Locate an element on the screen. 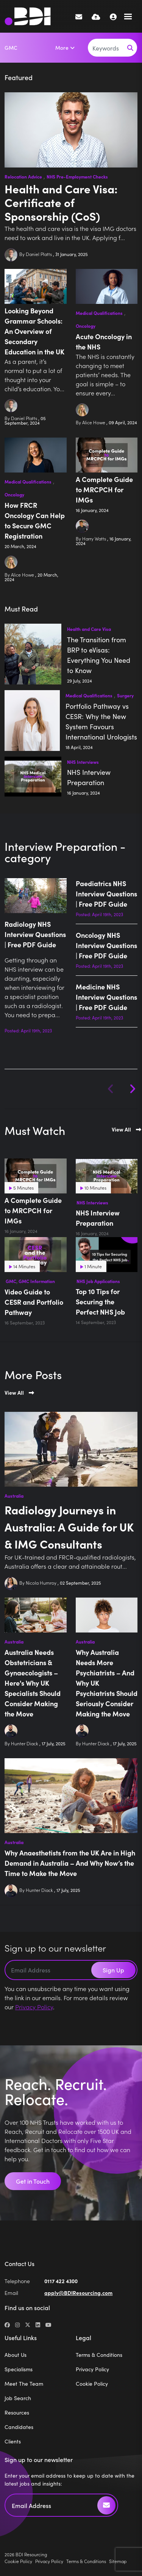 The width and height of the screenshot is (142, 2576). Acute Oncology in the NHS is located at coordinates (104, 341).